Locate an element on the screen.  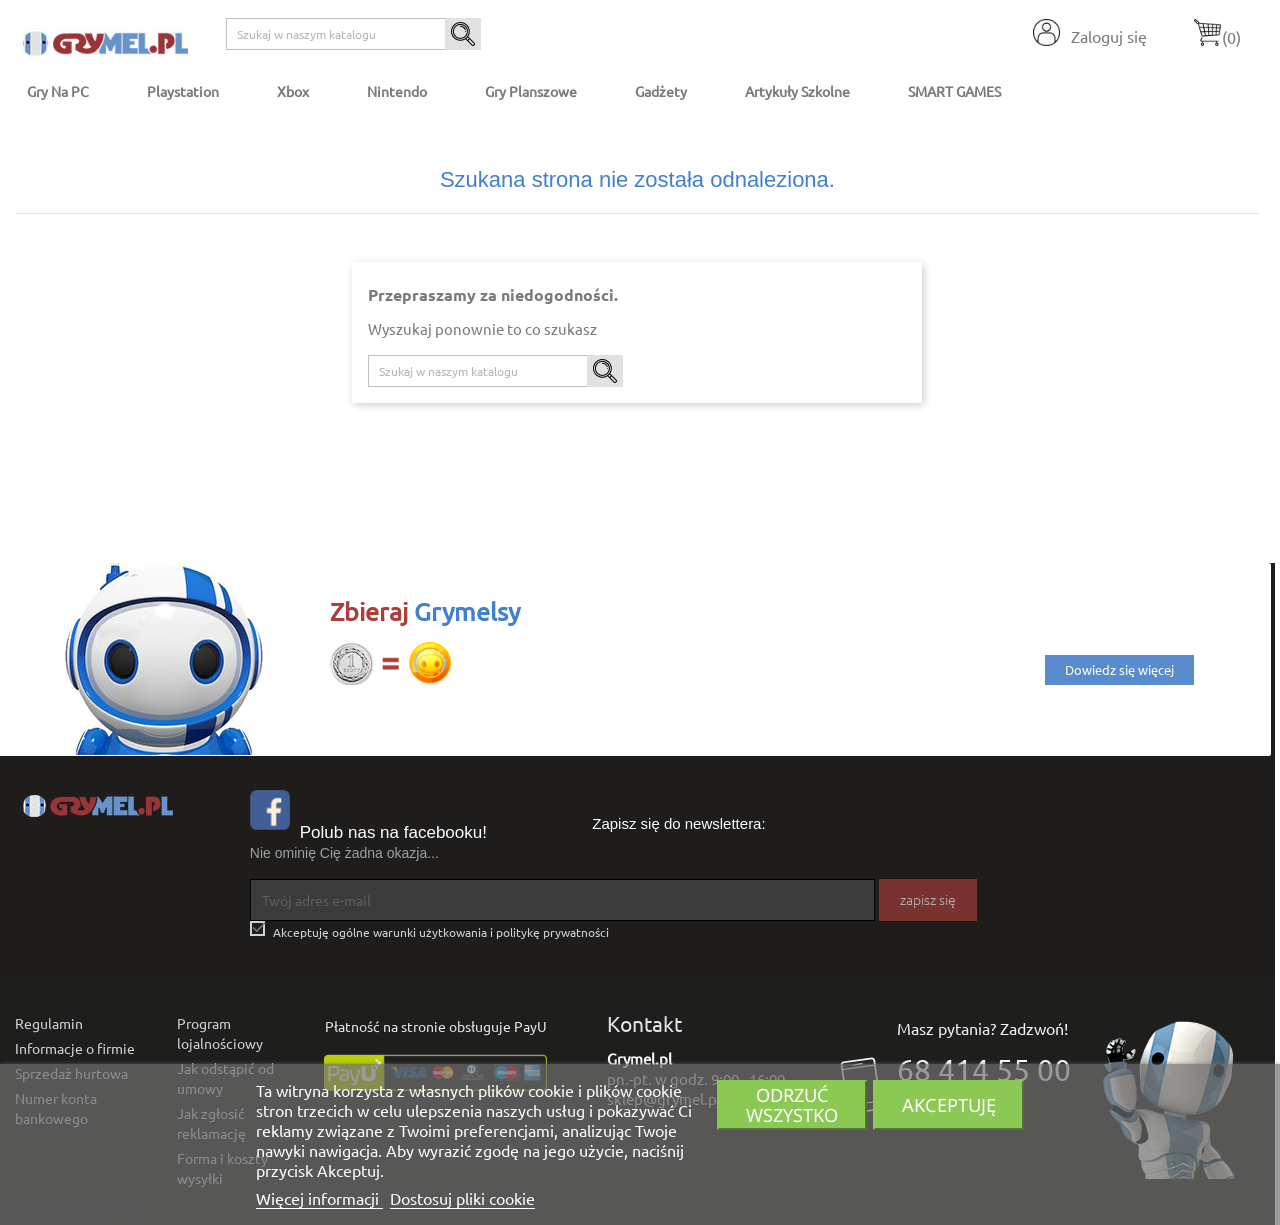
Regulamin is located at coordinates (49, 1023).